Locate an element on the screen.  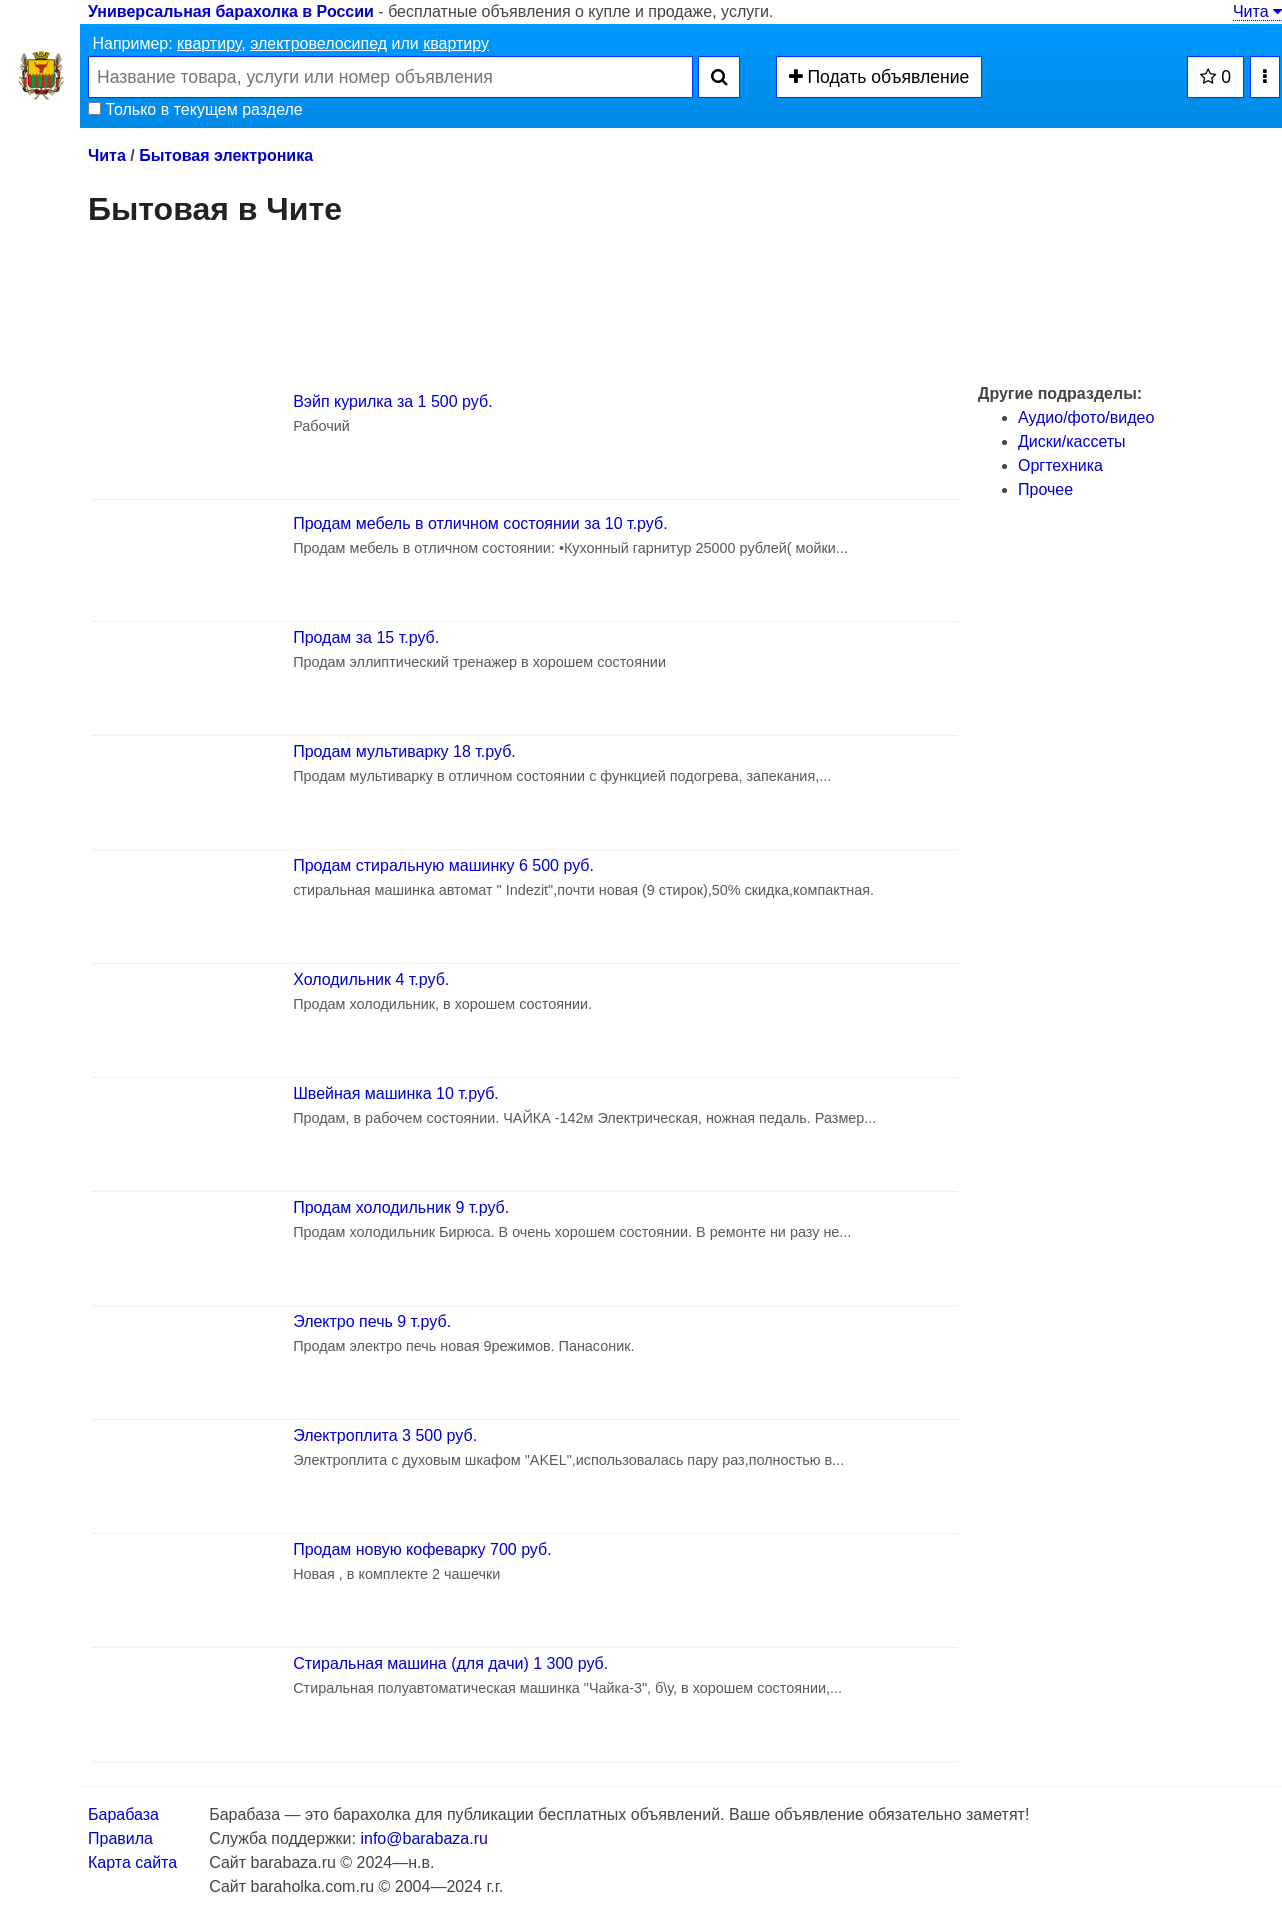
Продам холодильник 9 т.руб. is located at coordinates (401, 1207).